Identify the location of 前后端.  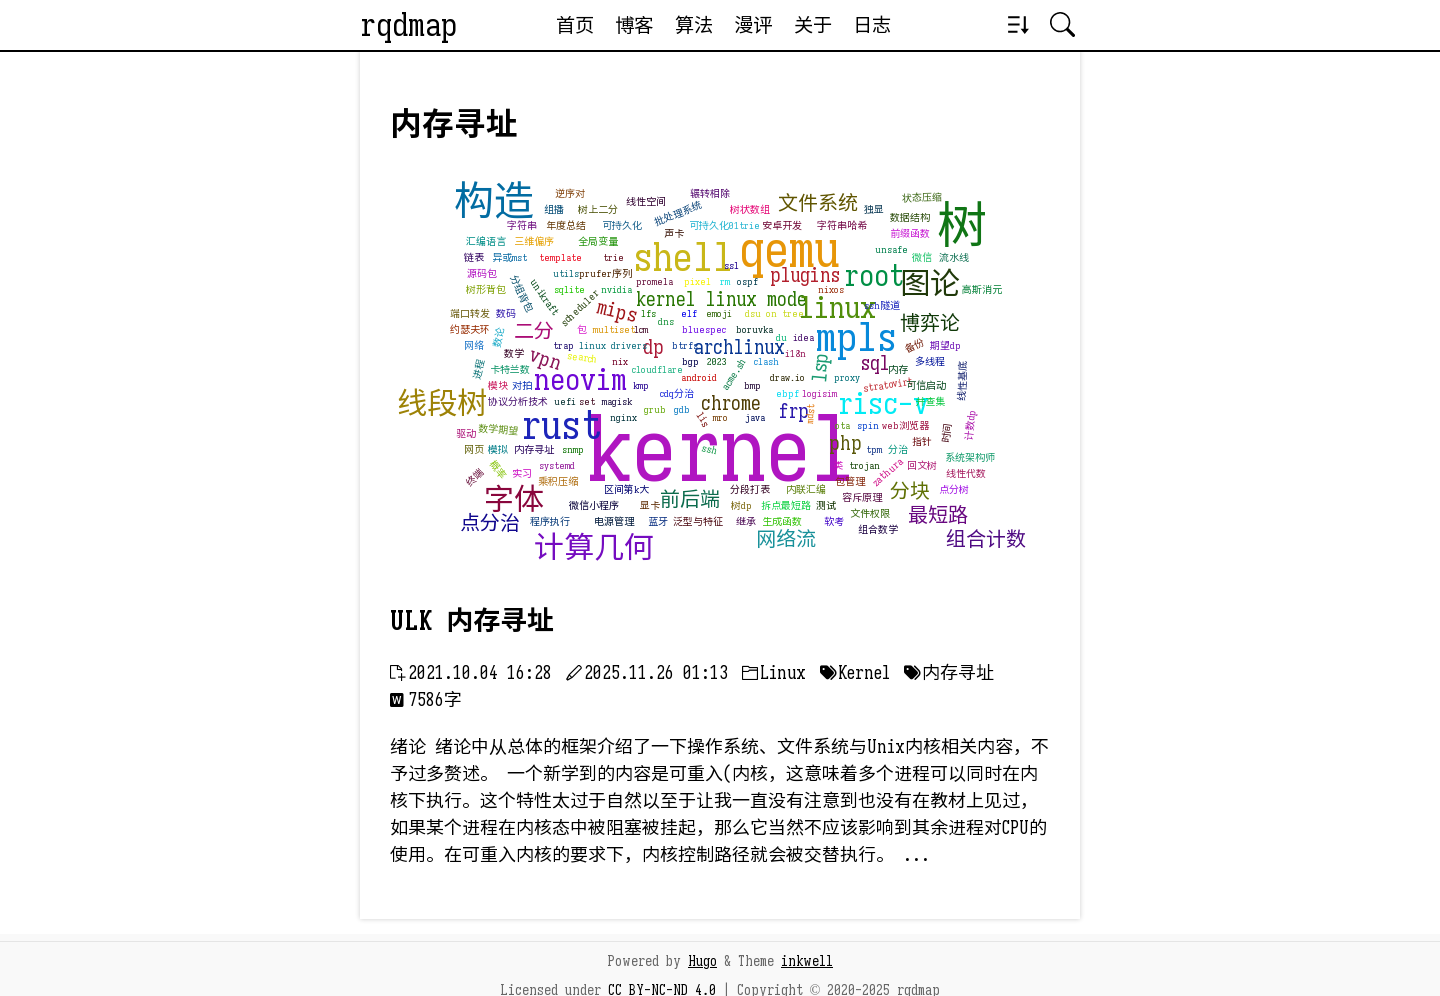
(690, 499).